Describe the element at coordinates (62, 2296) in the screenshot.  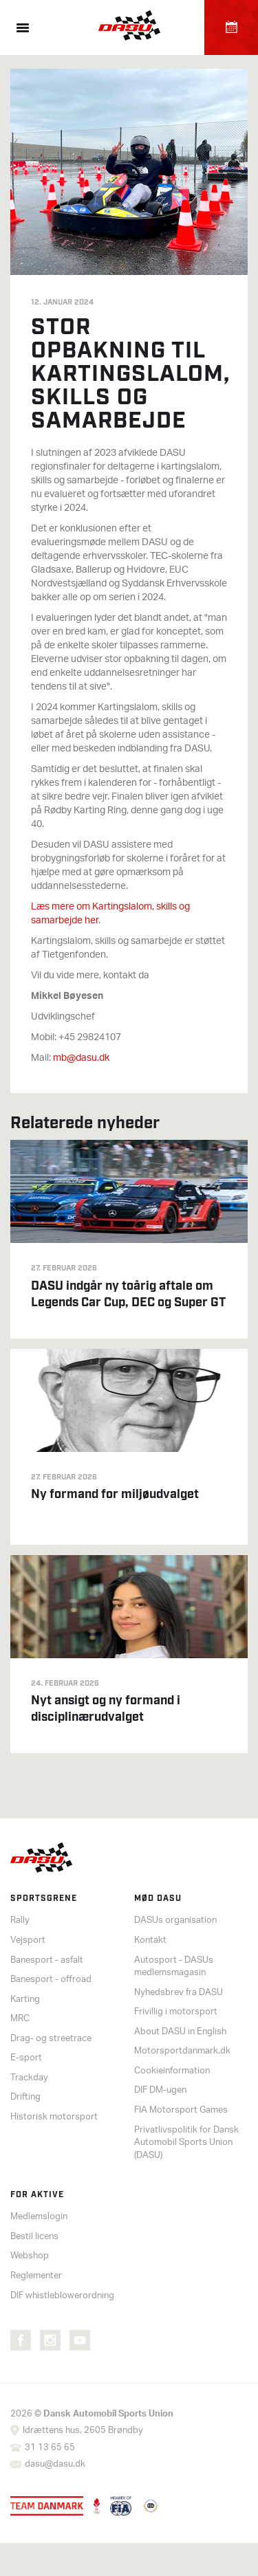
I see `DIF whistleblowerordning` at that location.